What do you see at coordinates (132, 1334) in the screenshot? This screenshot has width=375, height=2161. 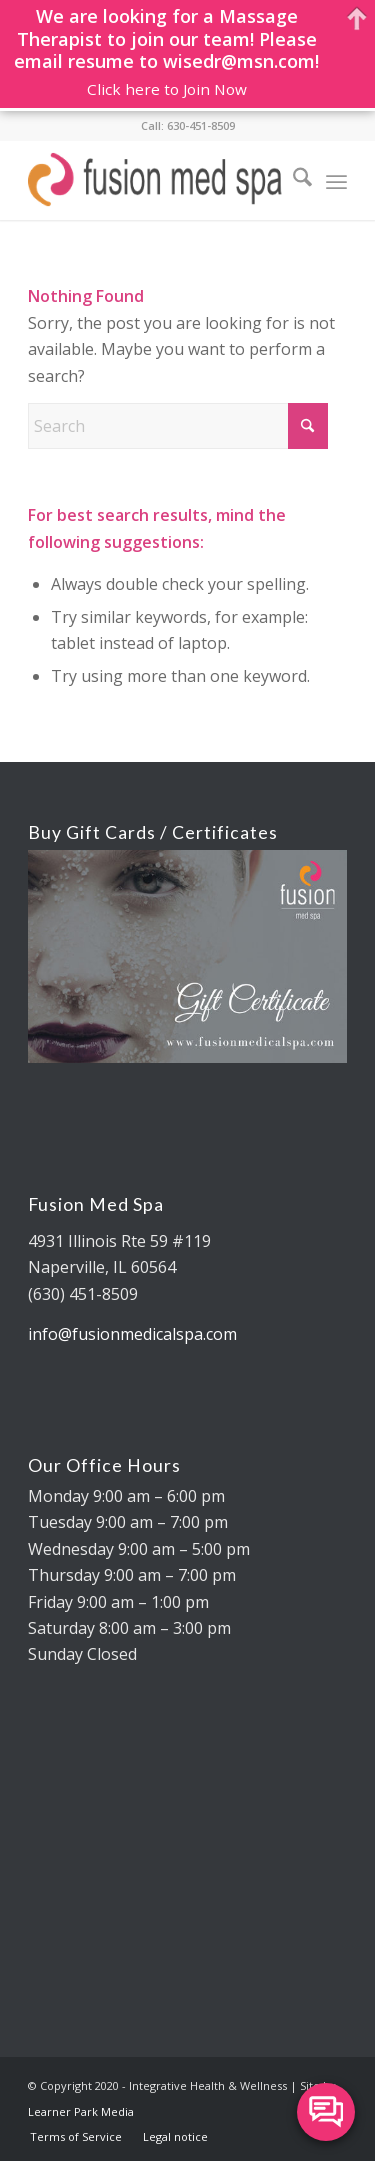 I see `info@fusionmedicalspa.com` at bounding box center [132, 1334].